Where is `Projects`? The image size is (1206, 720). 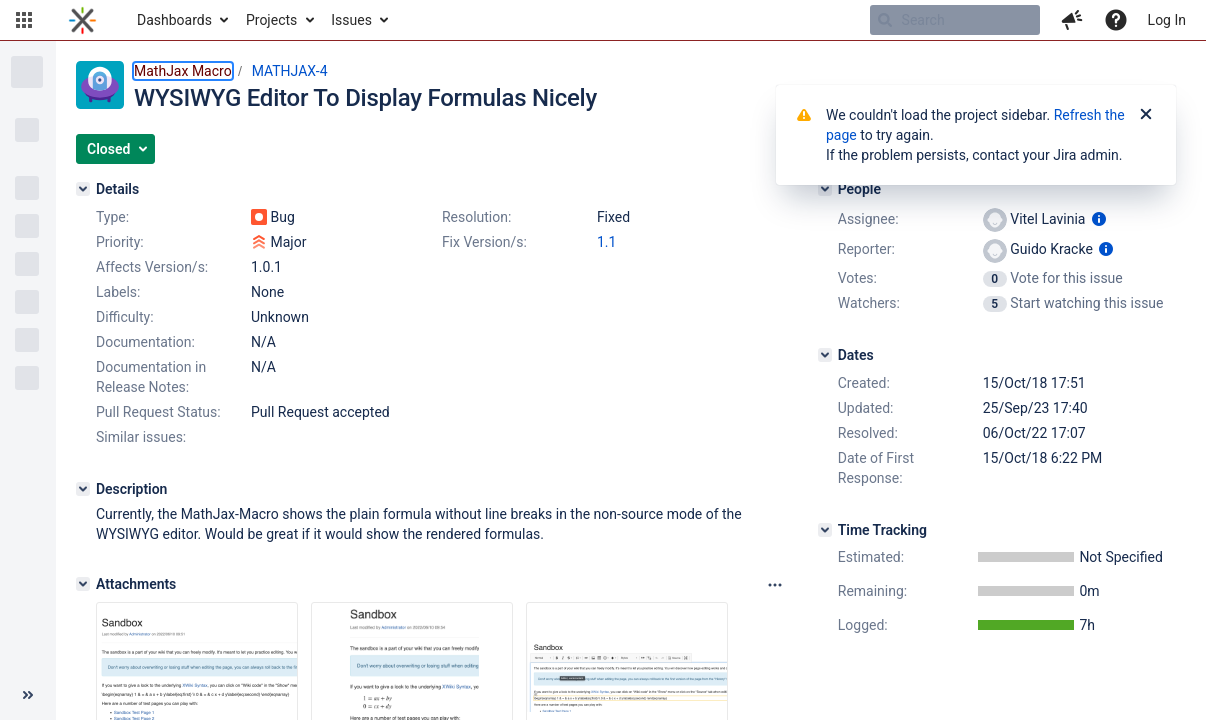 Projects is located at coordinates (271, 20).